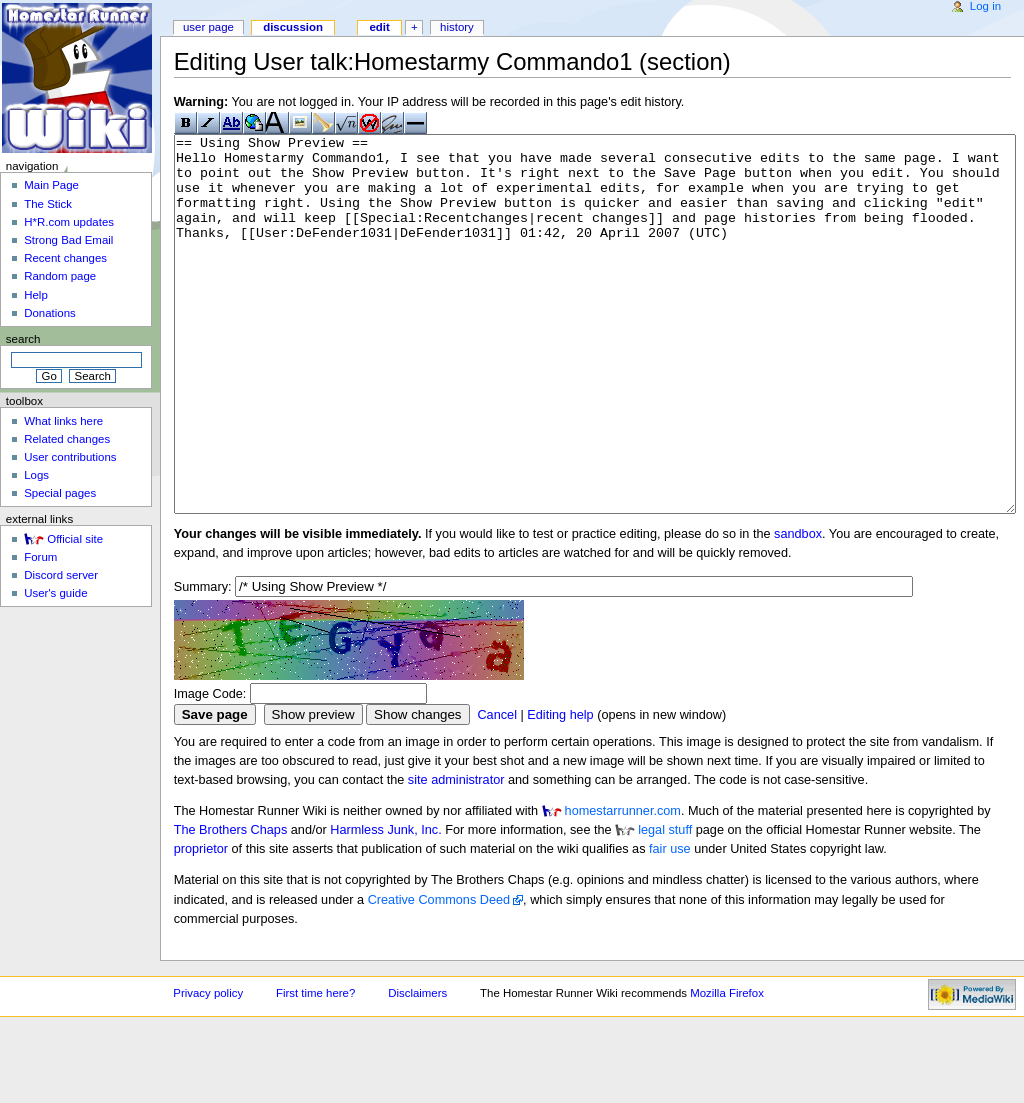 The image size is (1024, 1103). I want to click on Related changes, so click(67, 439).